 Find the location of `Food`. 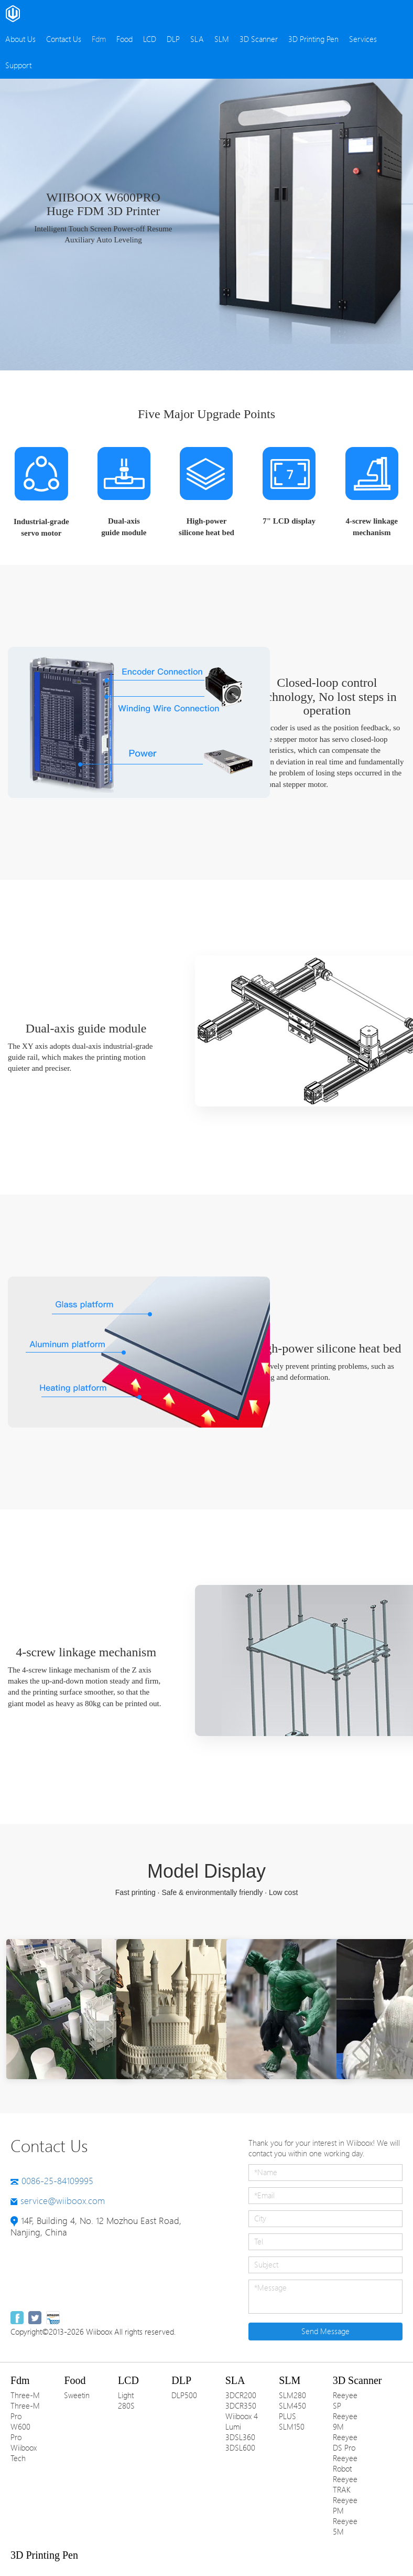

Food is located at coordinates (124, 39).